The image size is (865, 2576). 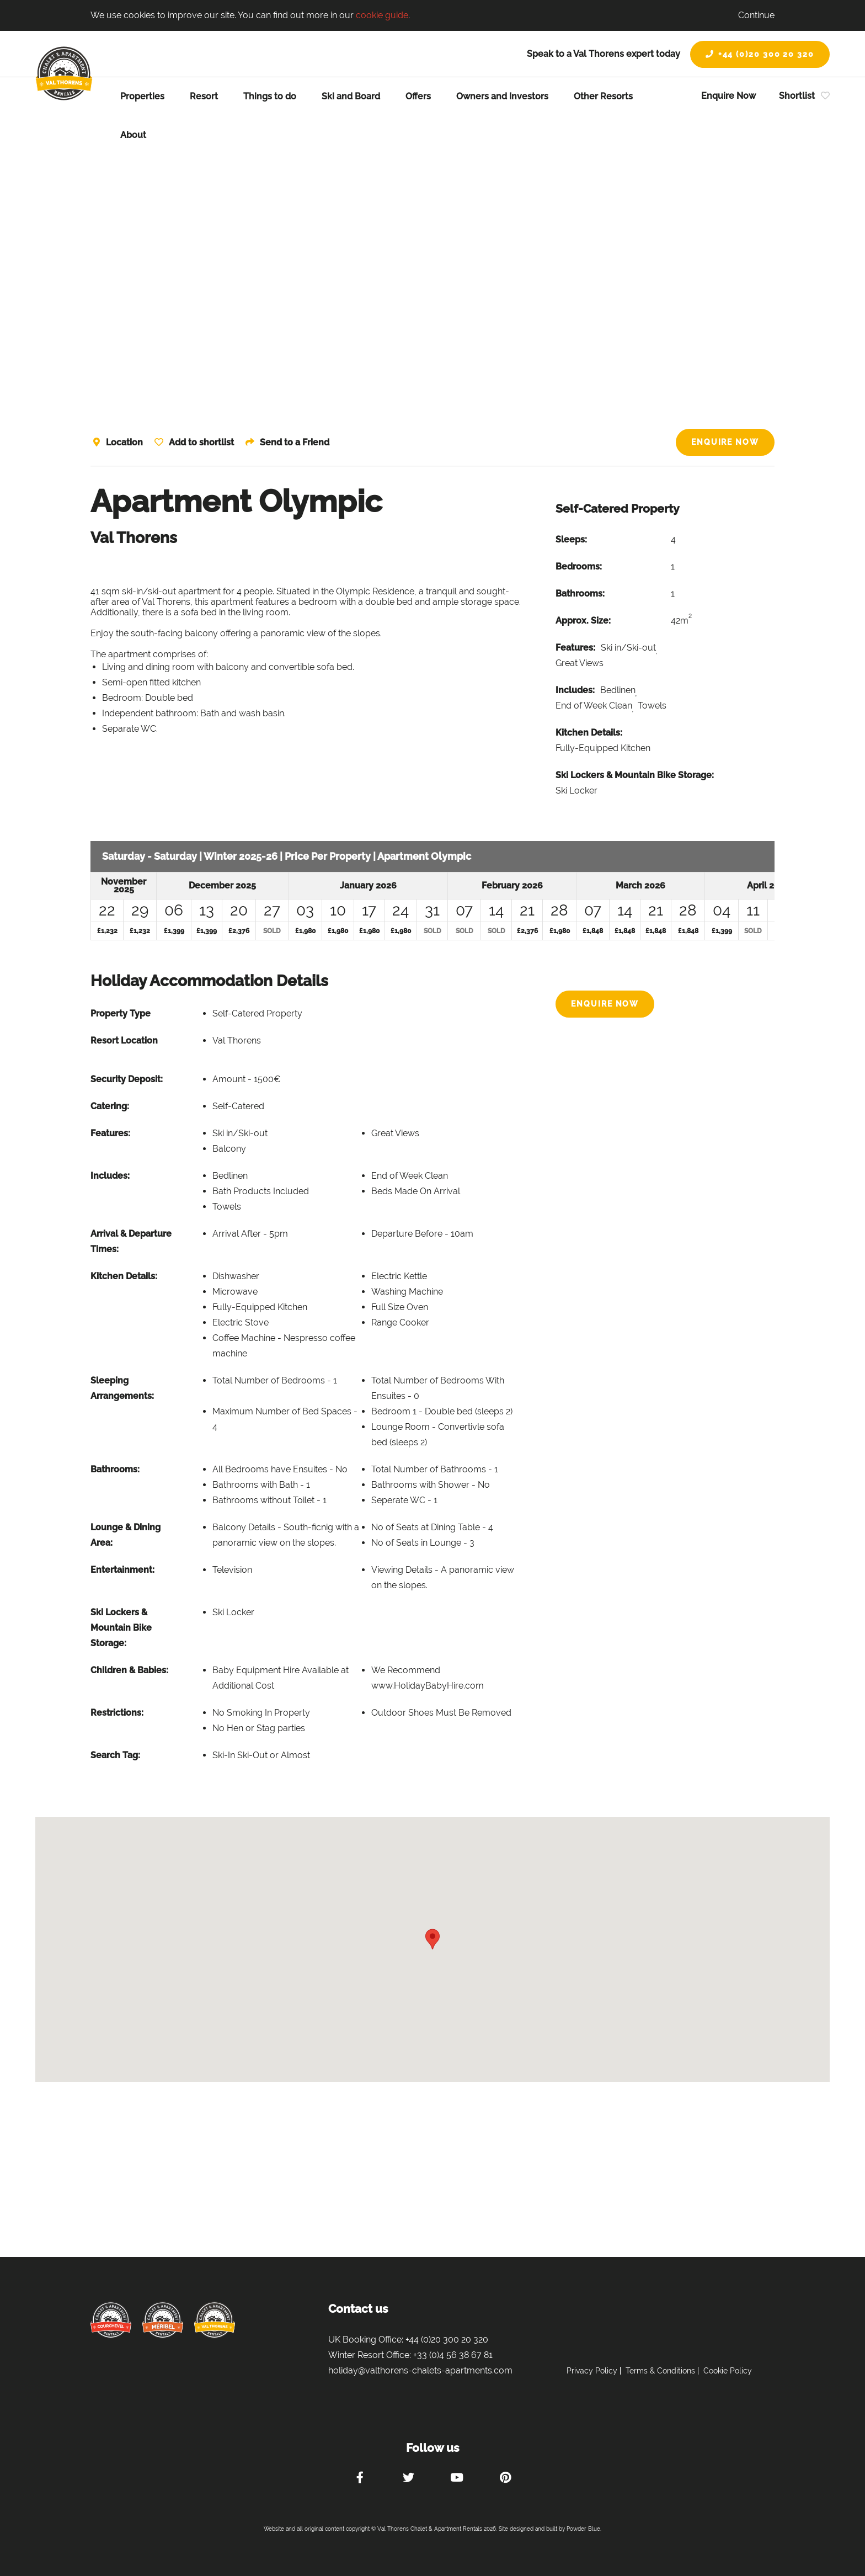 I want to click on Features:, so click(x=575, y=647).